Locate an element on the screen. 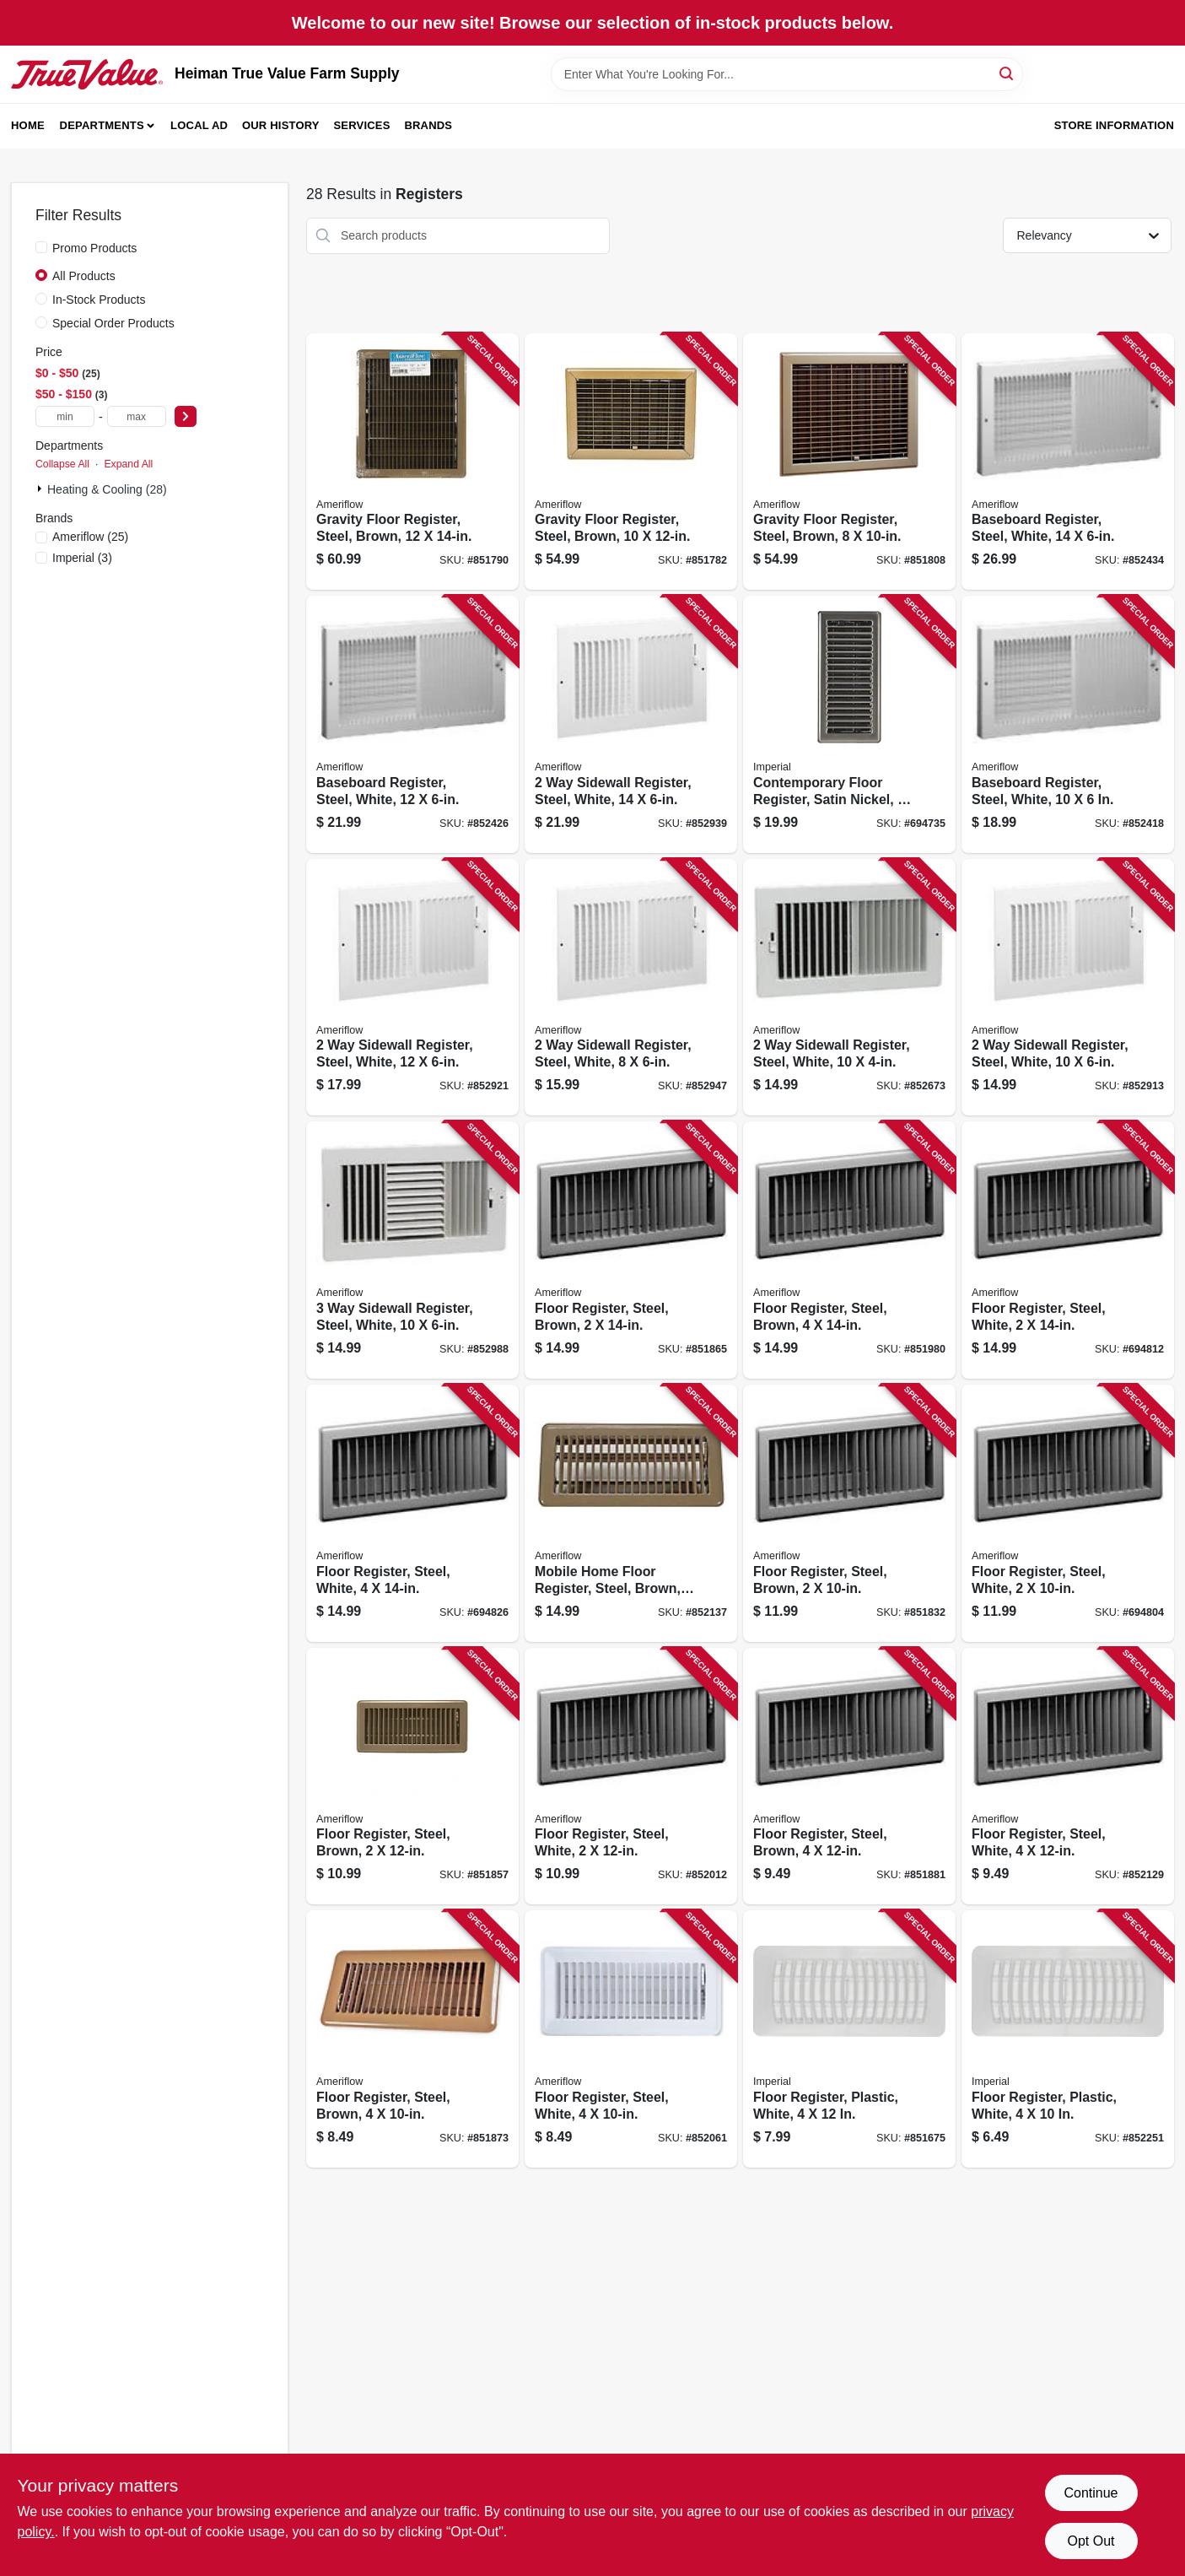  [Go to sidewall-register-steel-white-095029537088 product page] is located at coordinates (849, 987).